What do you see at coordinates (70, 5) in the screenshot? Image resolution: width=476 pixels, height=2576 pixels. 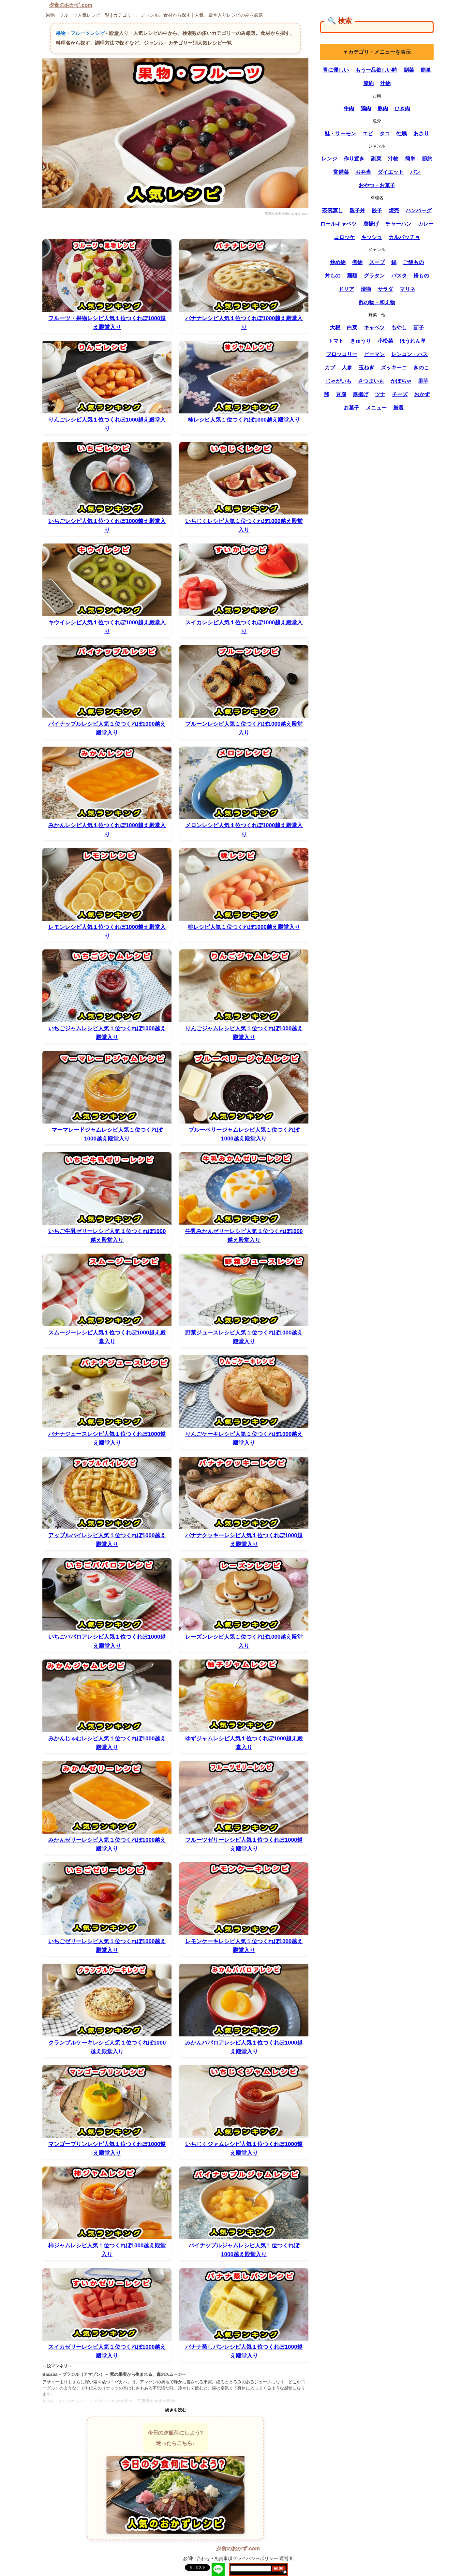 I see `夕食のおかず.com` at bounding box center [70, 5].